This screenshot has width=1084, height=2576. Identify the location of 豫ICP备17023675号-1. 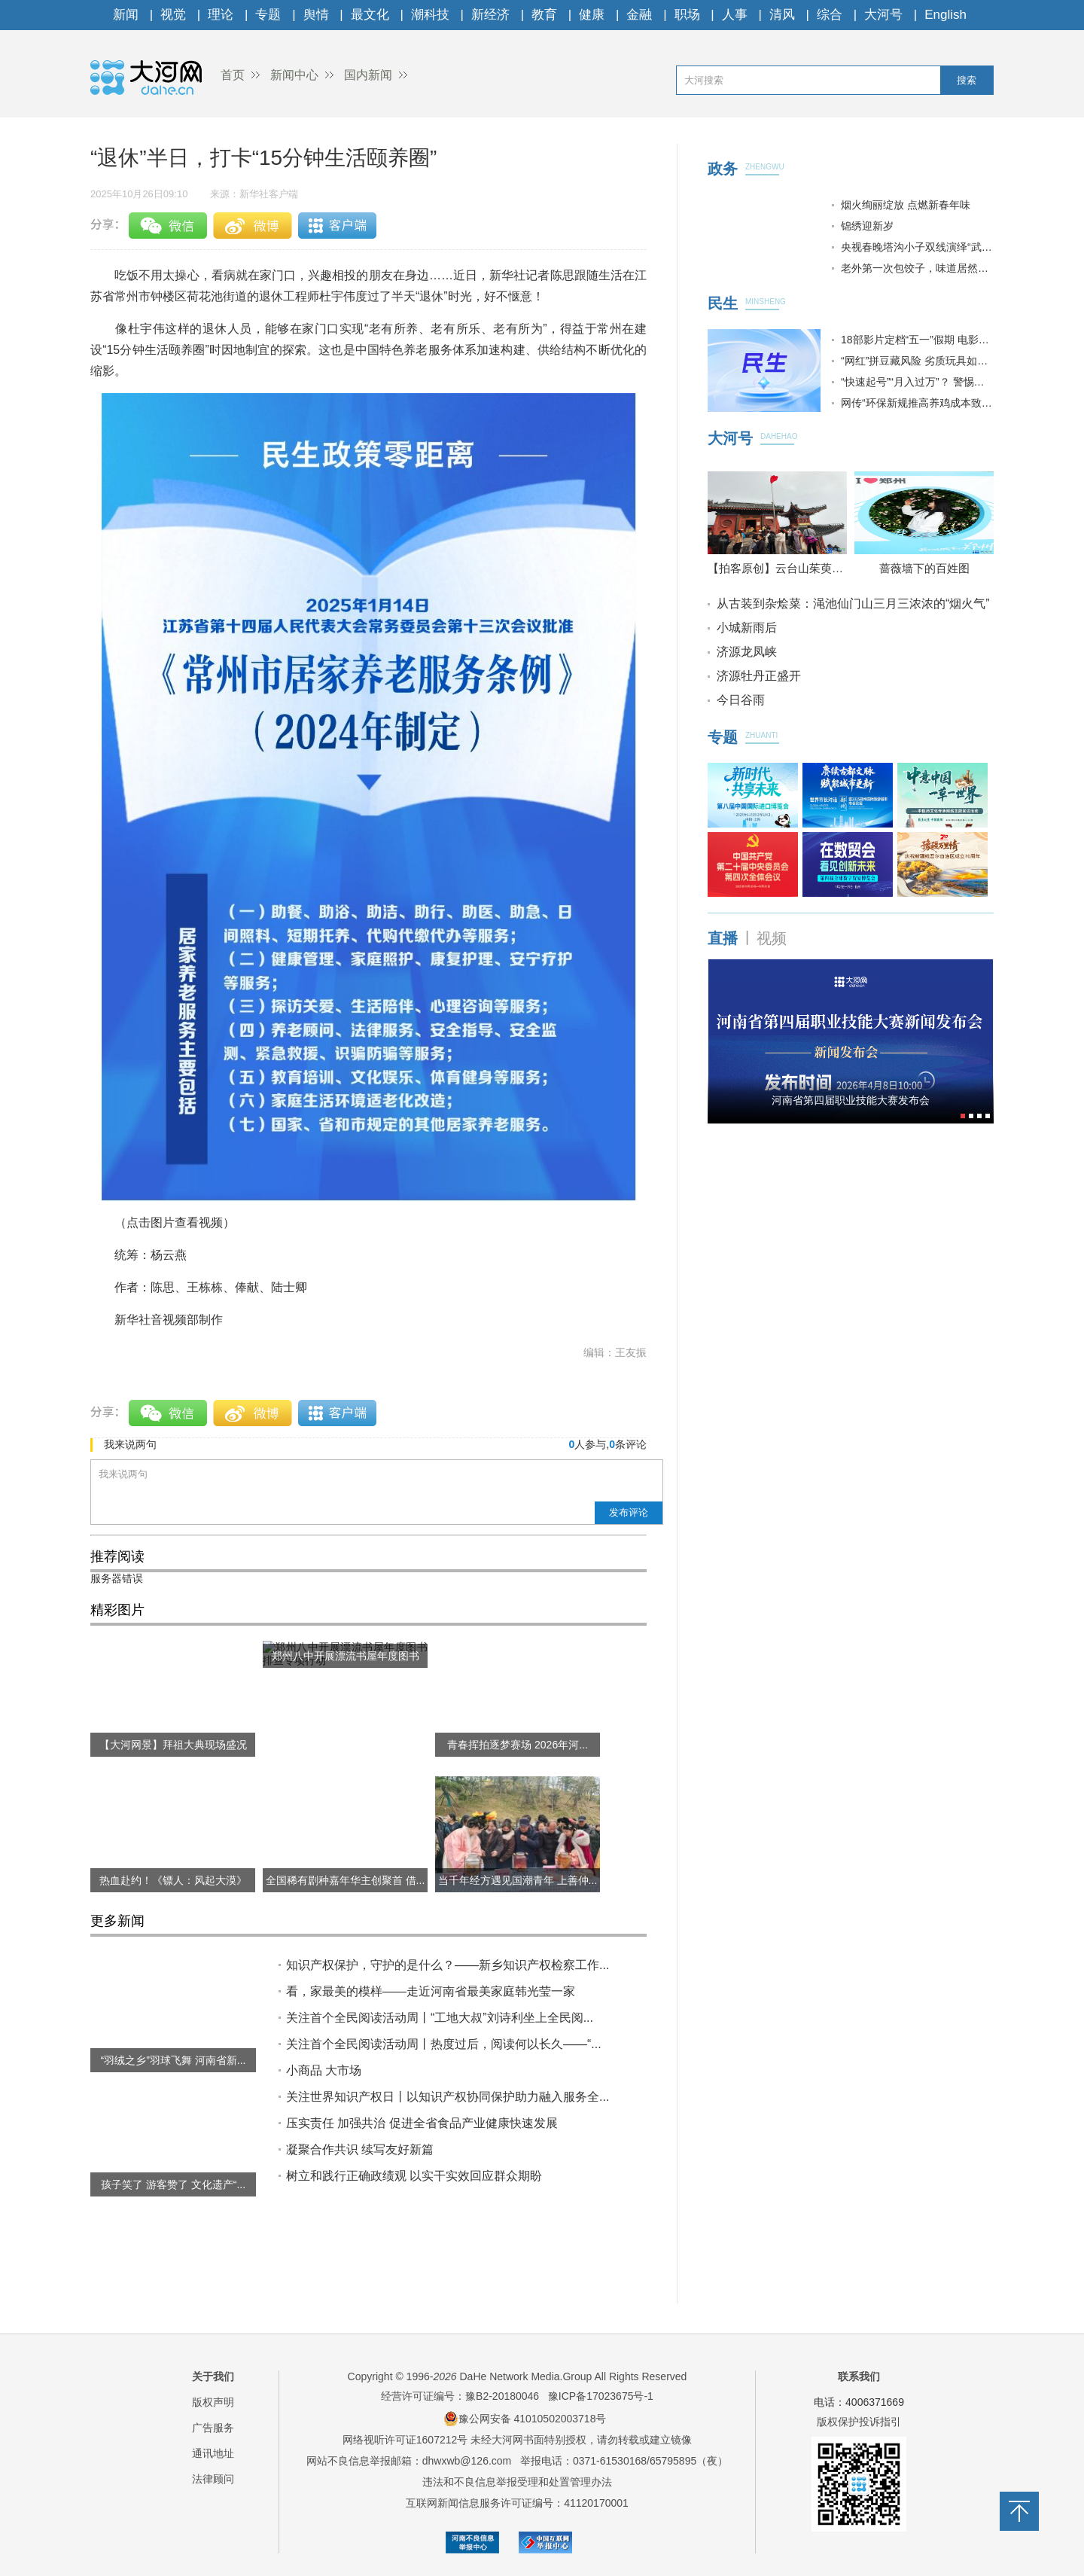
(600, 2396).